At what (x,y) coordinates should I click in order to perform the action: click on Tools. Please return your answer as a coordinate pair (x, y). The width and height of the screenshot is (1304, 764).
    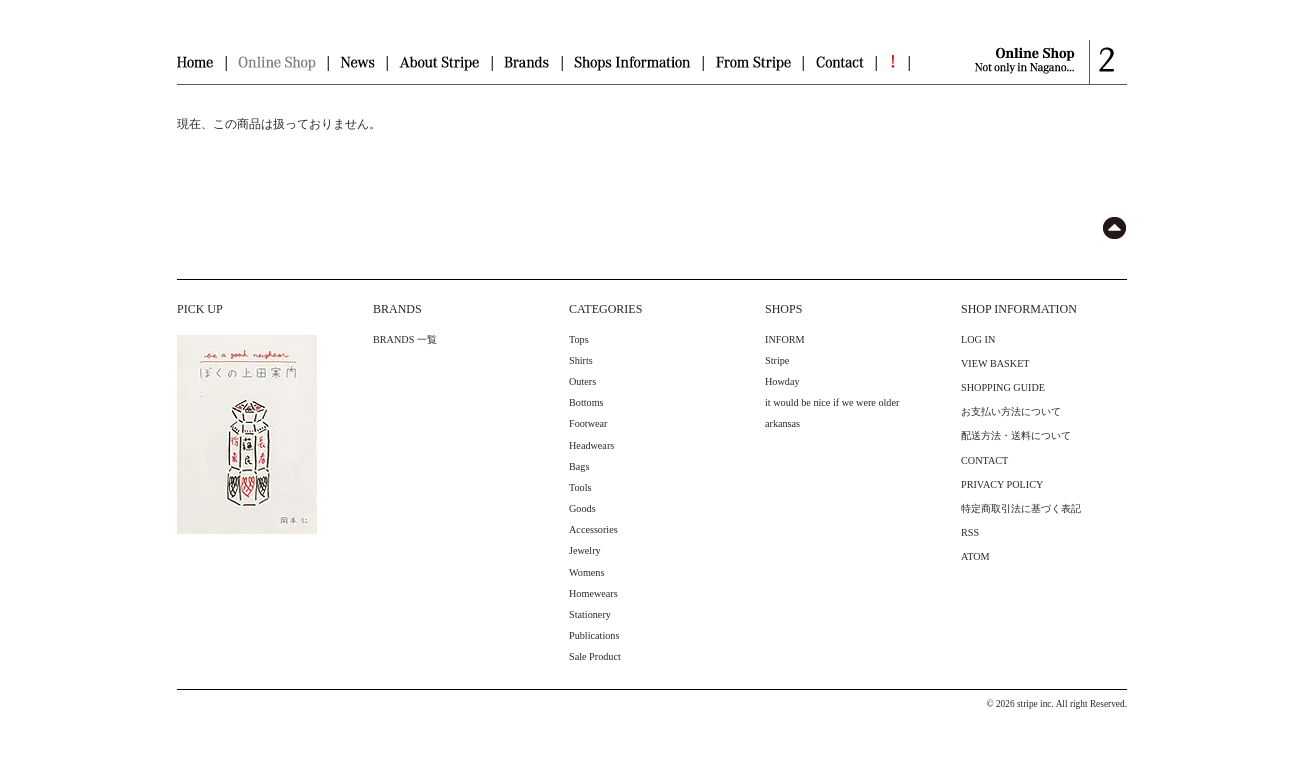
    Looking at the image, I should click on (580, 487).